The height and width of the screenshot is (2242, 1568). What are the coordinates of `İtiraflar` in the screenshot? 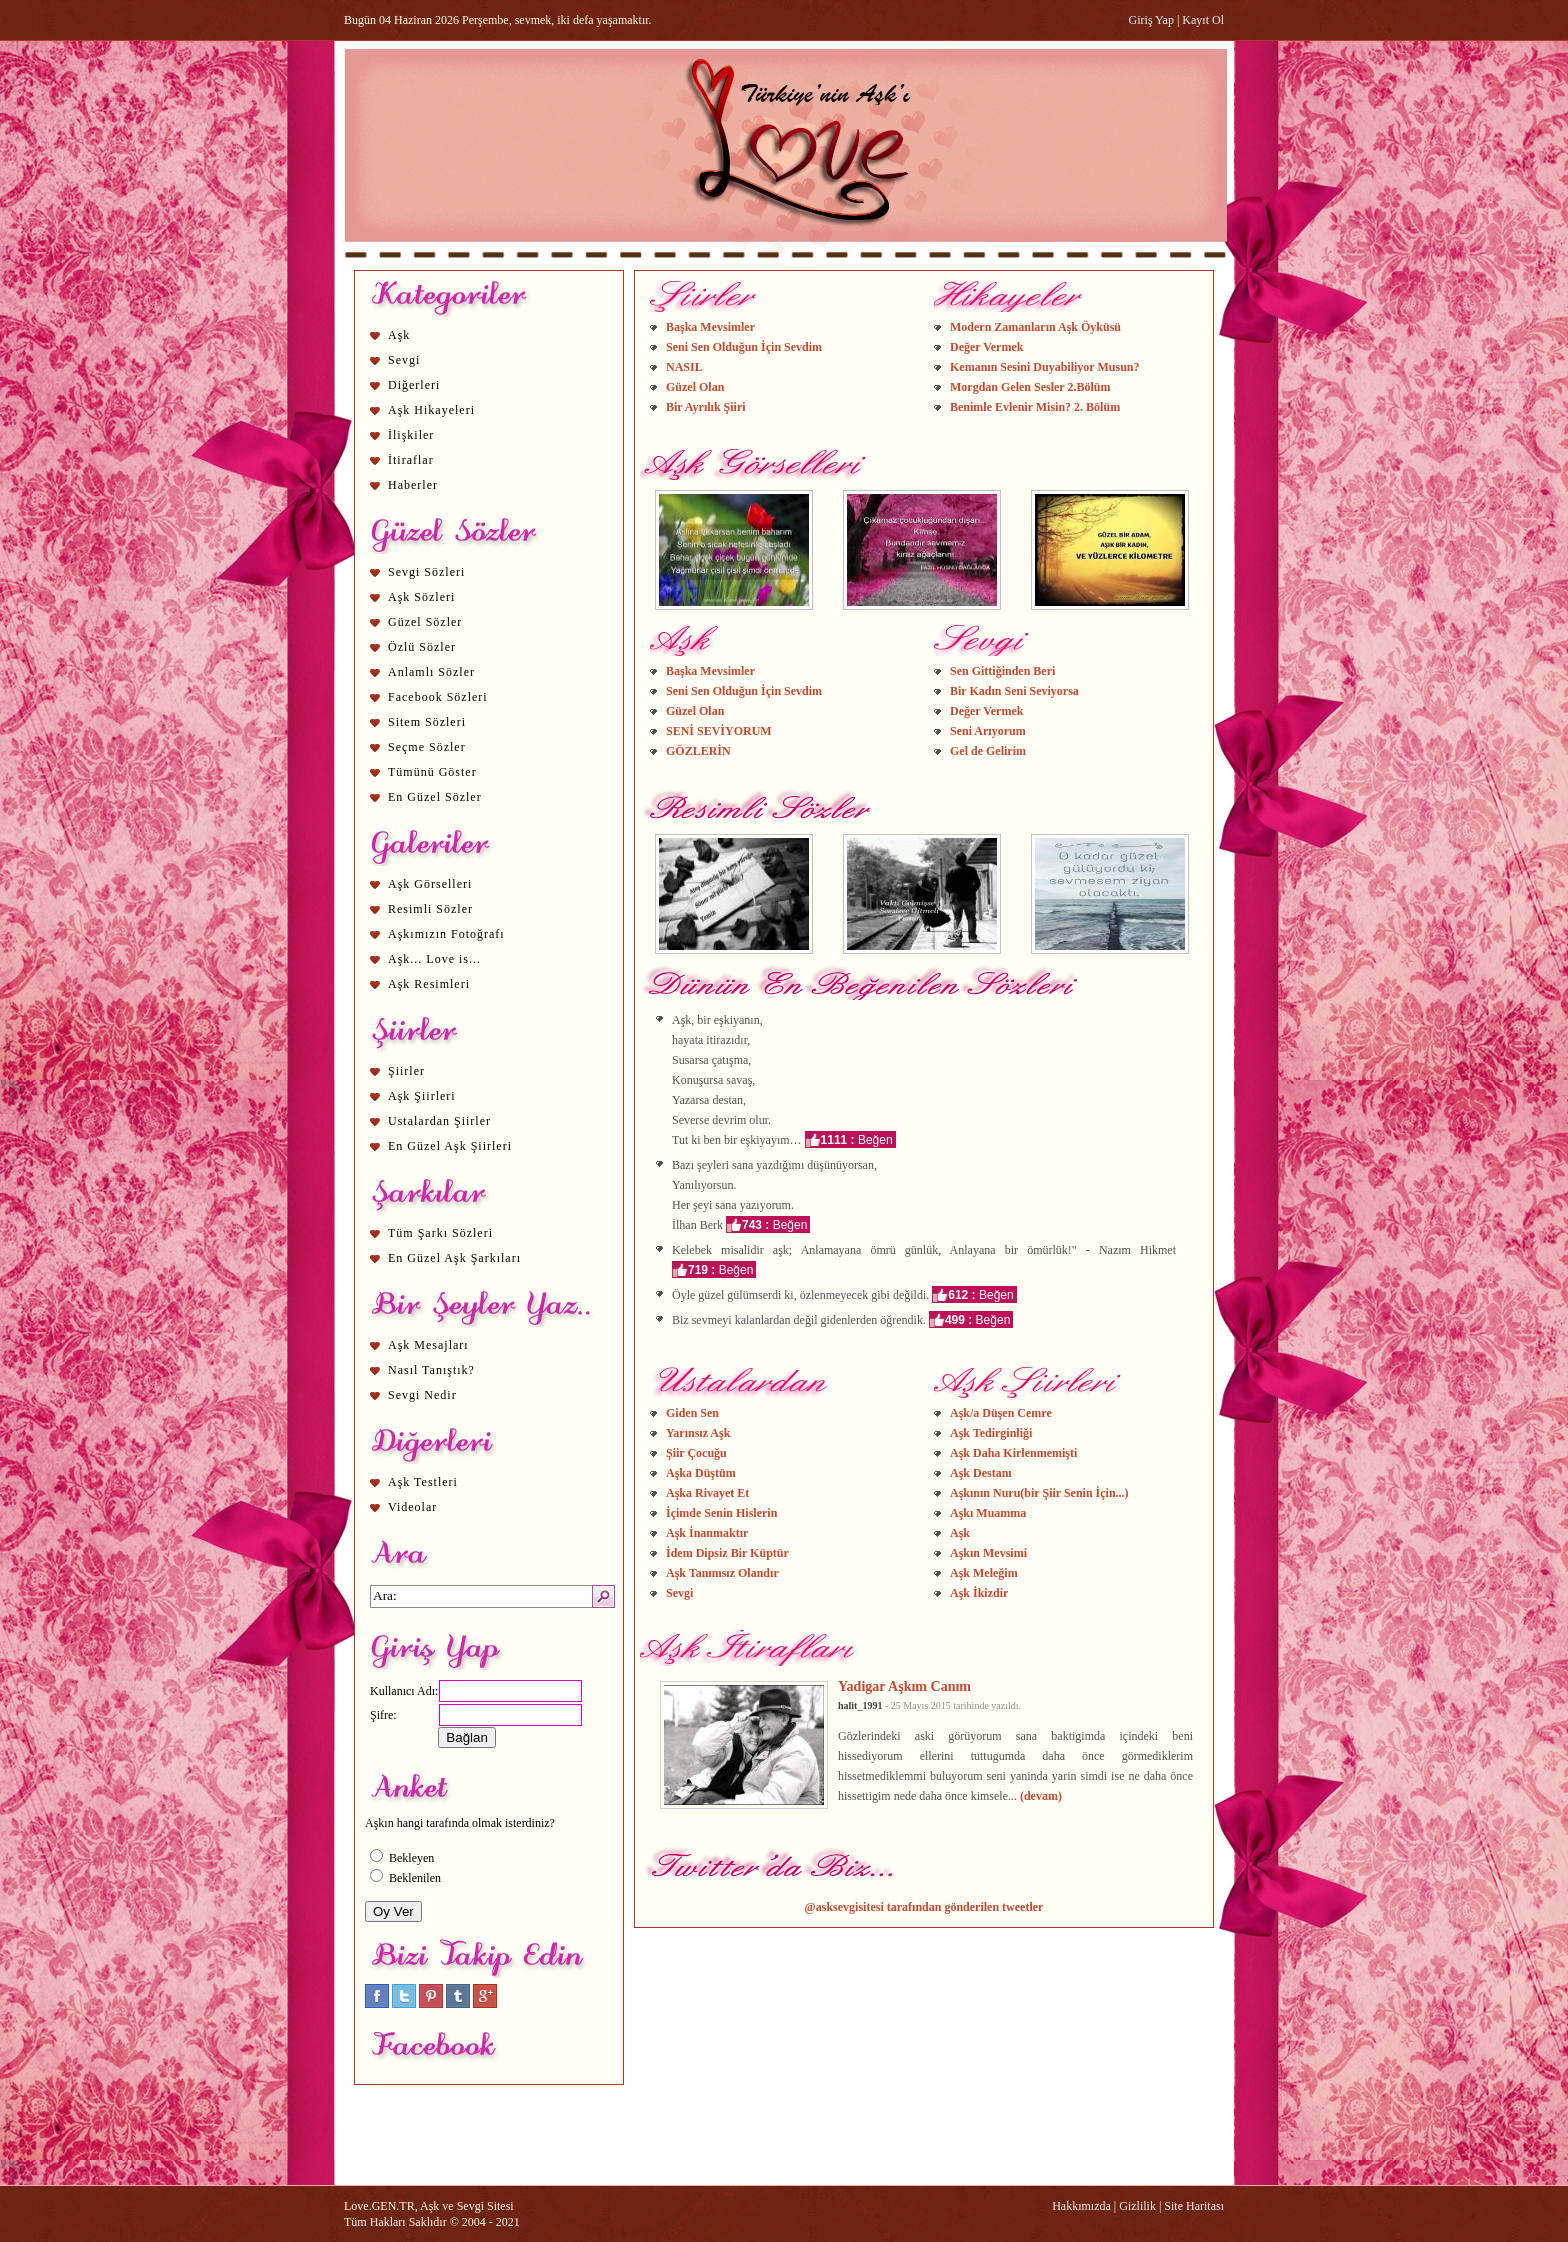 It's located at (411, 460).